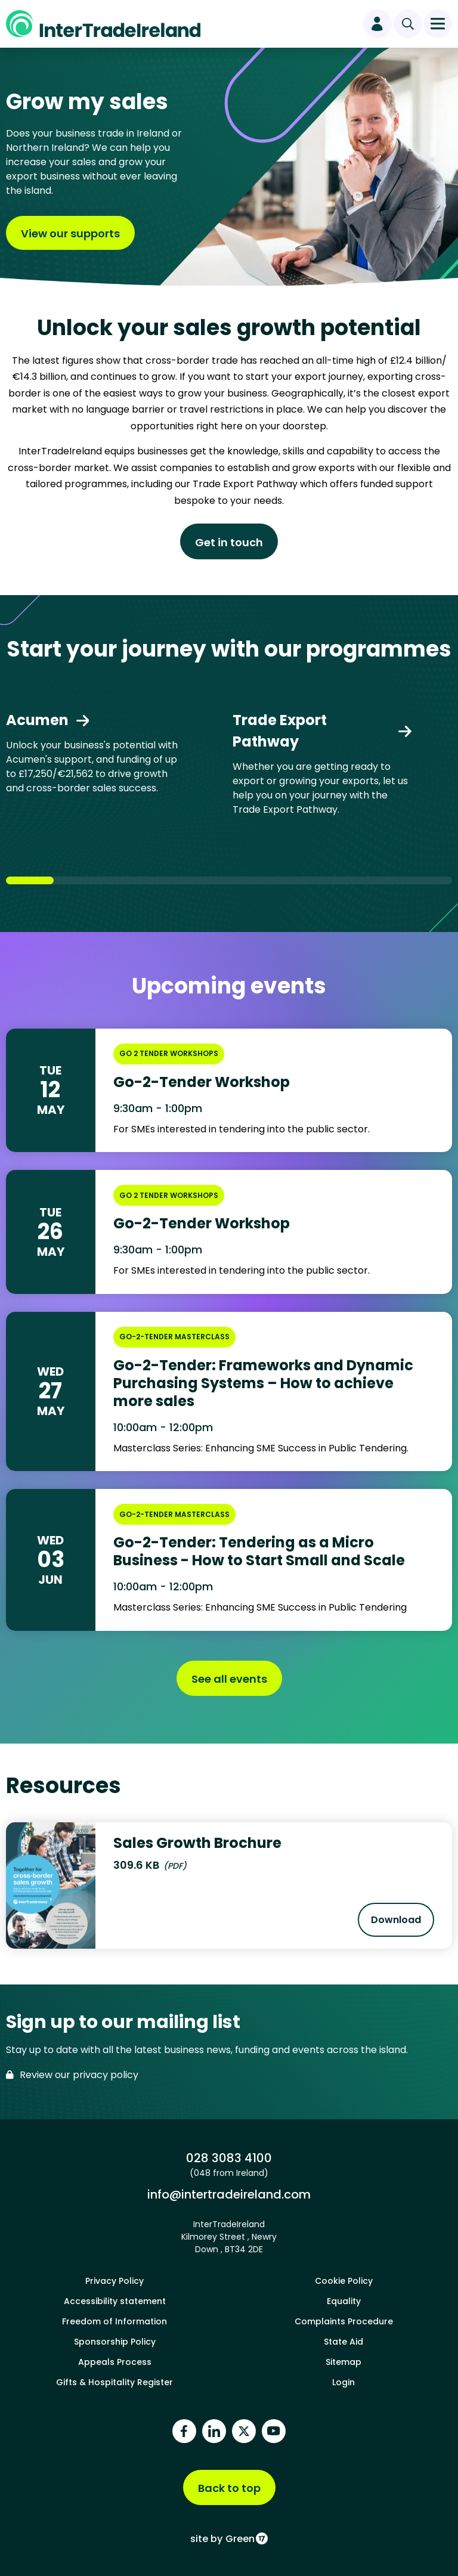  What do you see at coordinates (344, 2321) in the screenshot?
I see `Complaints Procedure` at bounding box center [344, 2321].